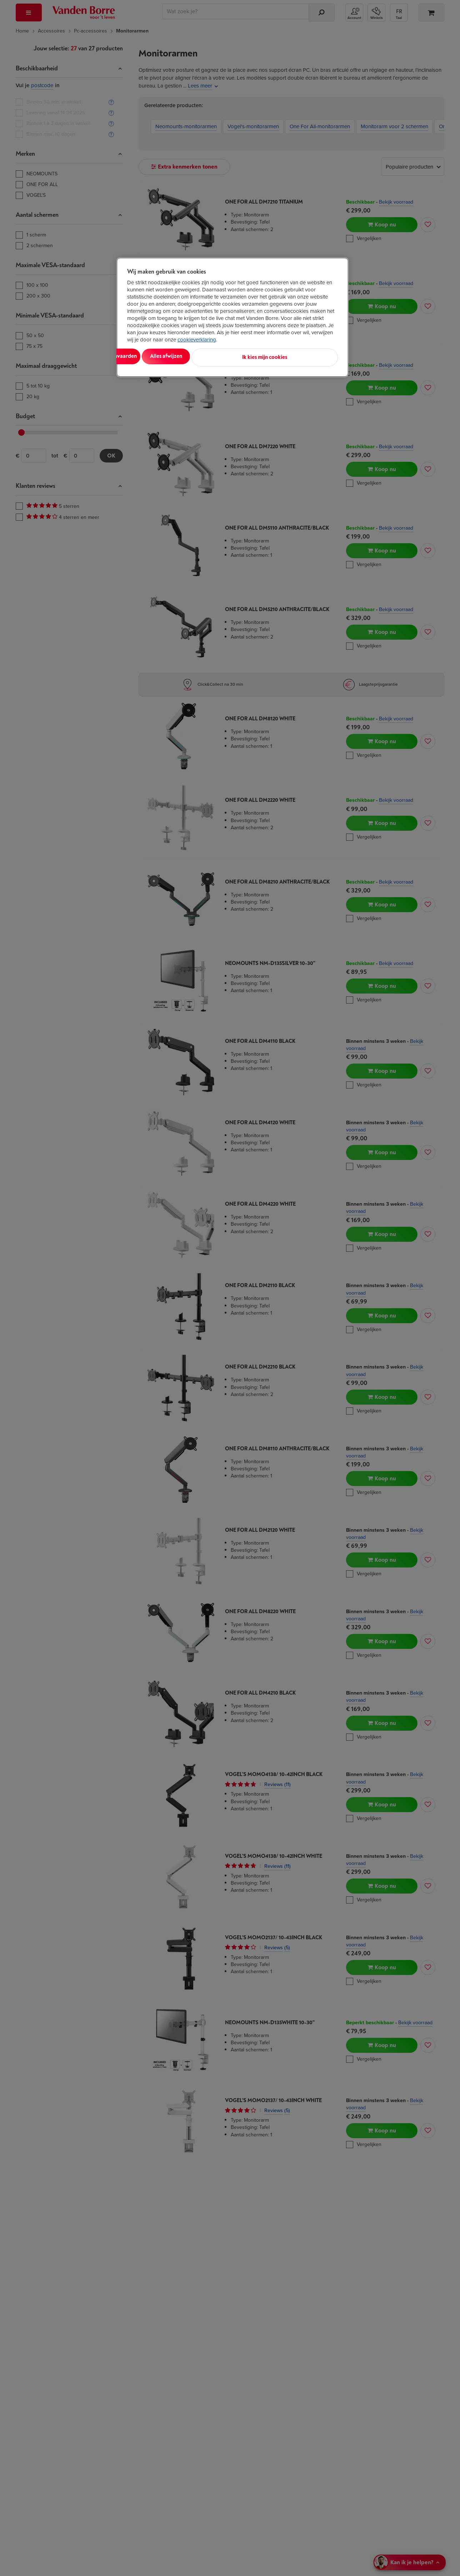  What do you see at coordinates (306, 356) in the screenshot?
I see `Ik kies mijn cookies [Ik kies mijn cookies, Opent het dialoogvenster van het voorkeurencentrum]` at bounding box center [306, 356].